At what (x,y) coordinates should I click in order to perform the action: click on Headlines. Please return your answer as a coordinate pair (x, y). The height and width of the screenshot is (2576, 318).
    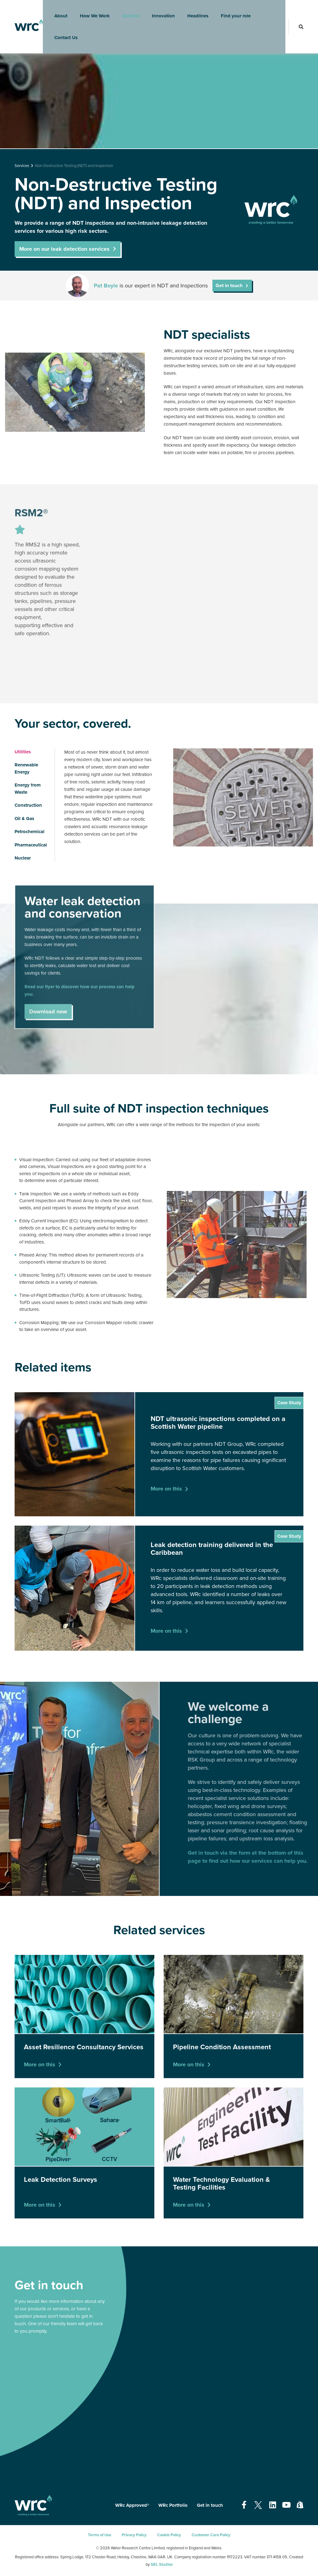
    Looking at the image, I should click on (193, 11).